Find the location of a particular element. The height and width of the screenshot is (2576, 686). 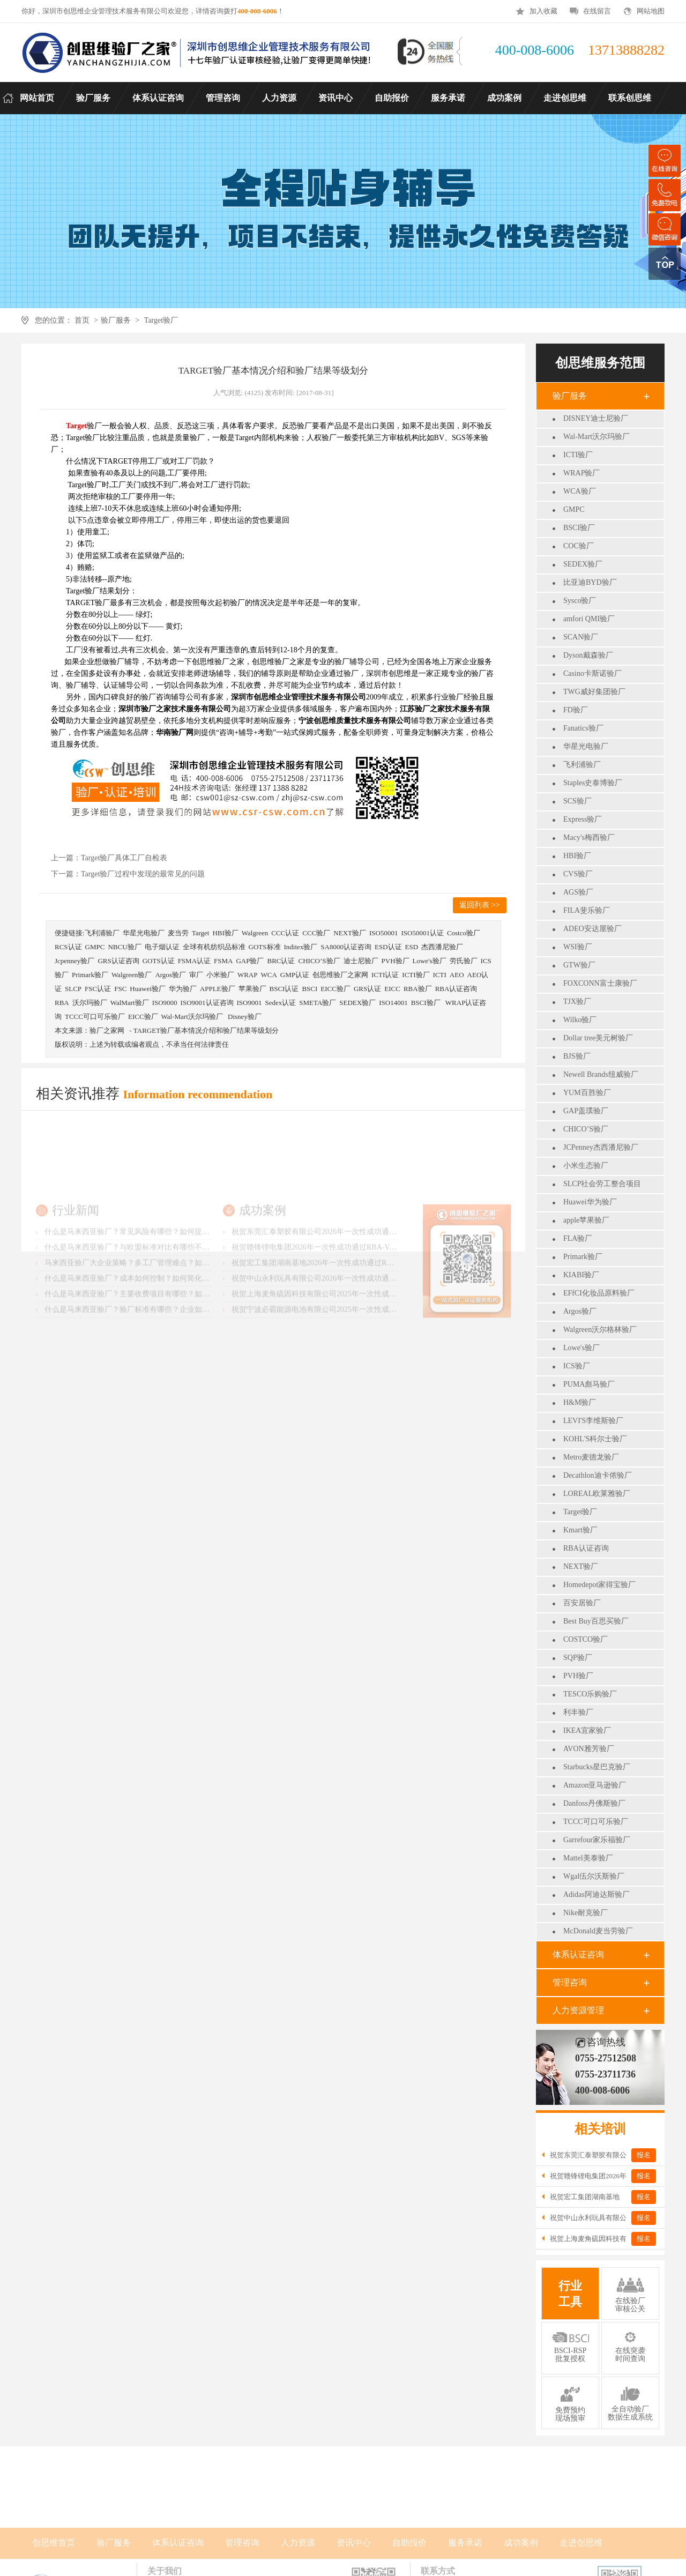

BSCI验厂 is located at coordinates (579, 528).